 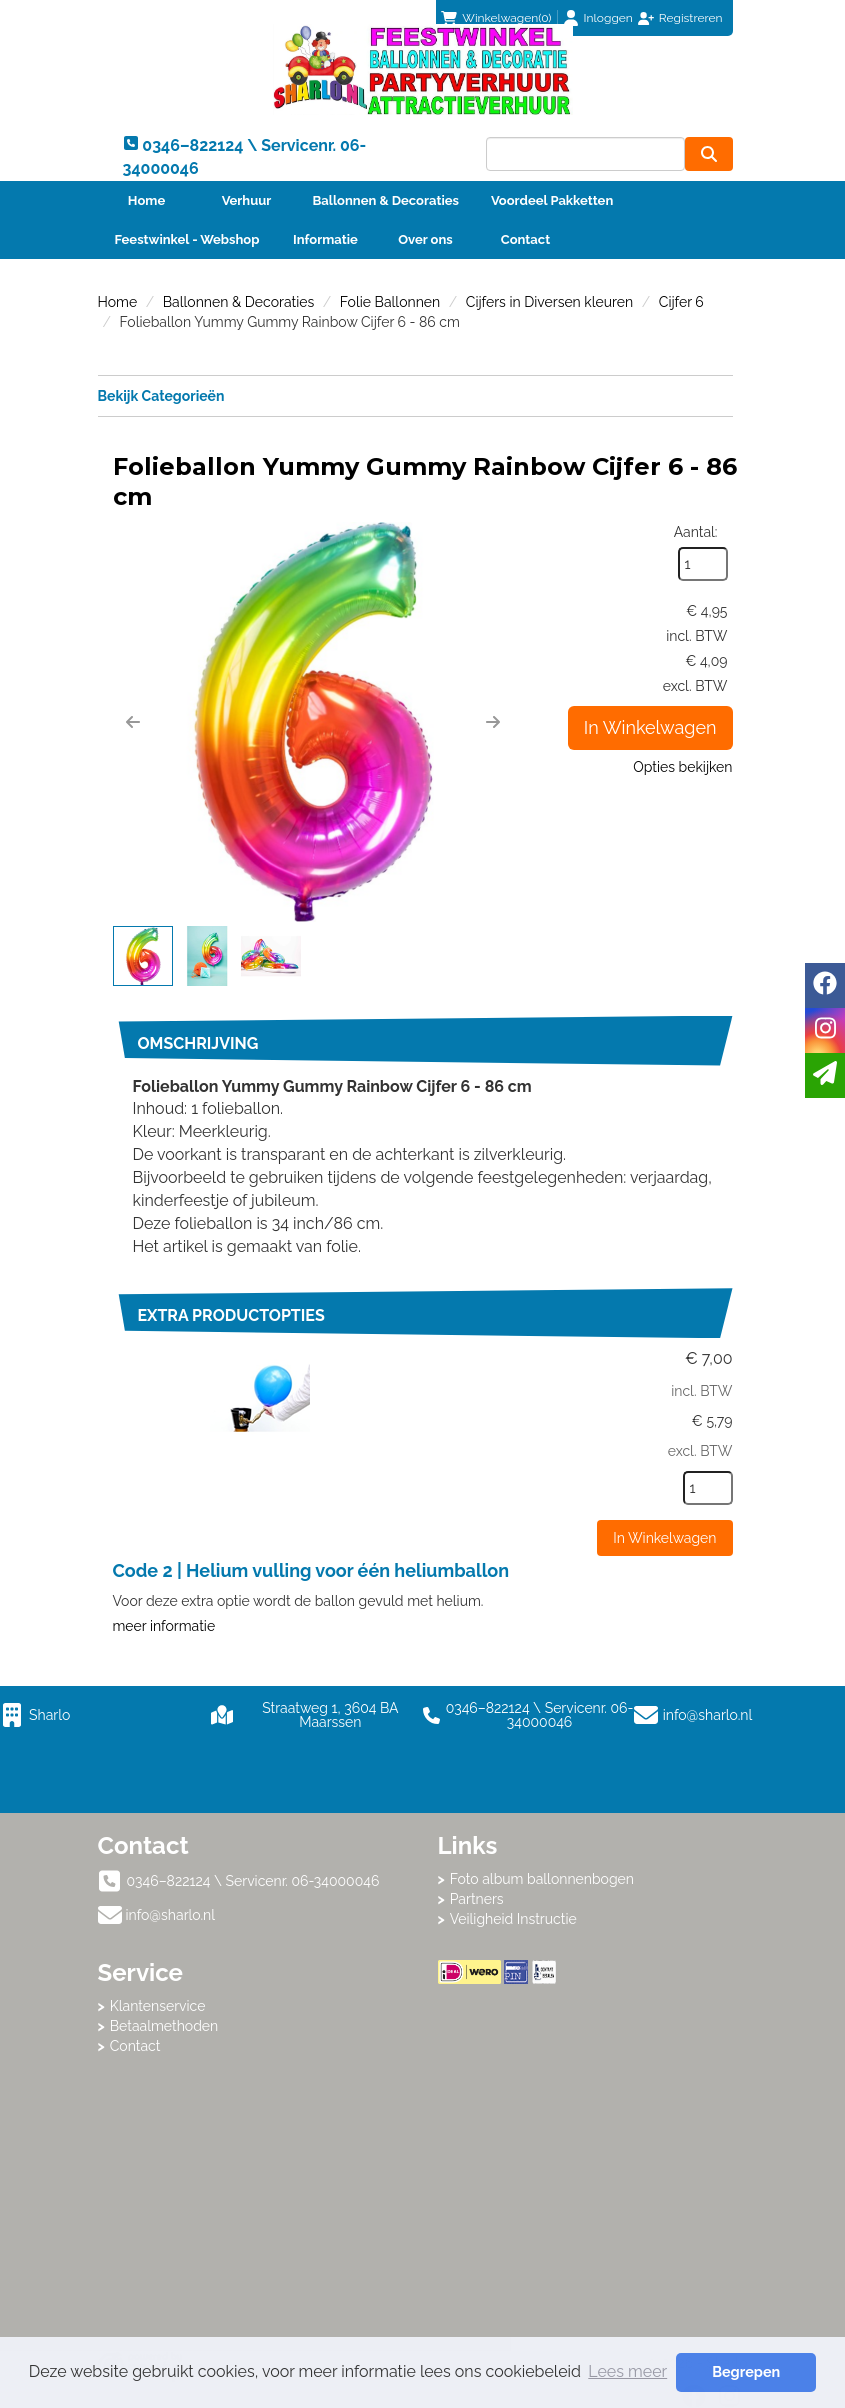 What do you see at coordinates (825, 985) in the screenshot?
I see `[facebook]` at bounding box center [825, 985].